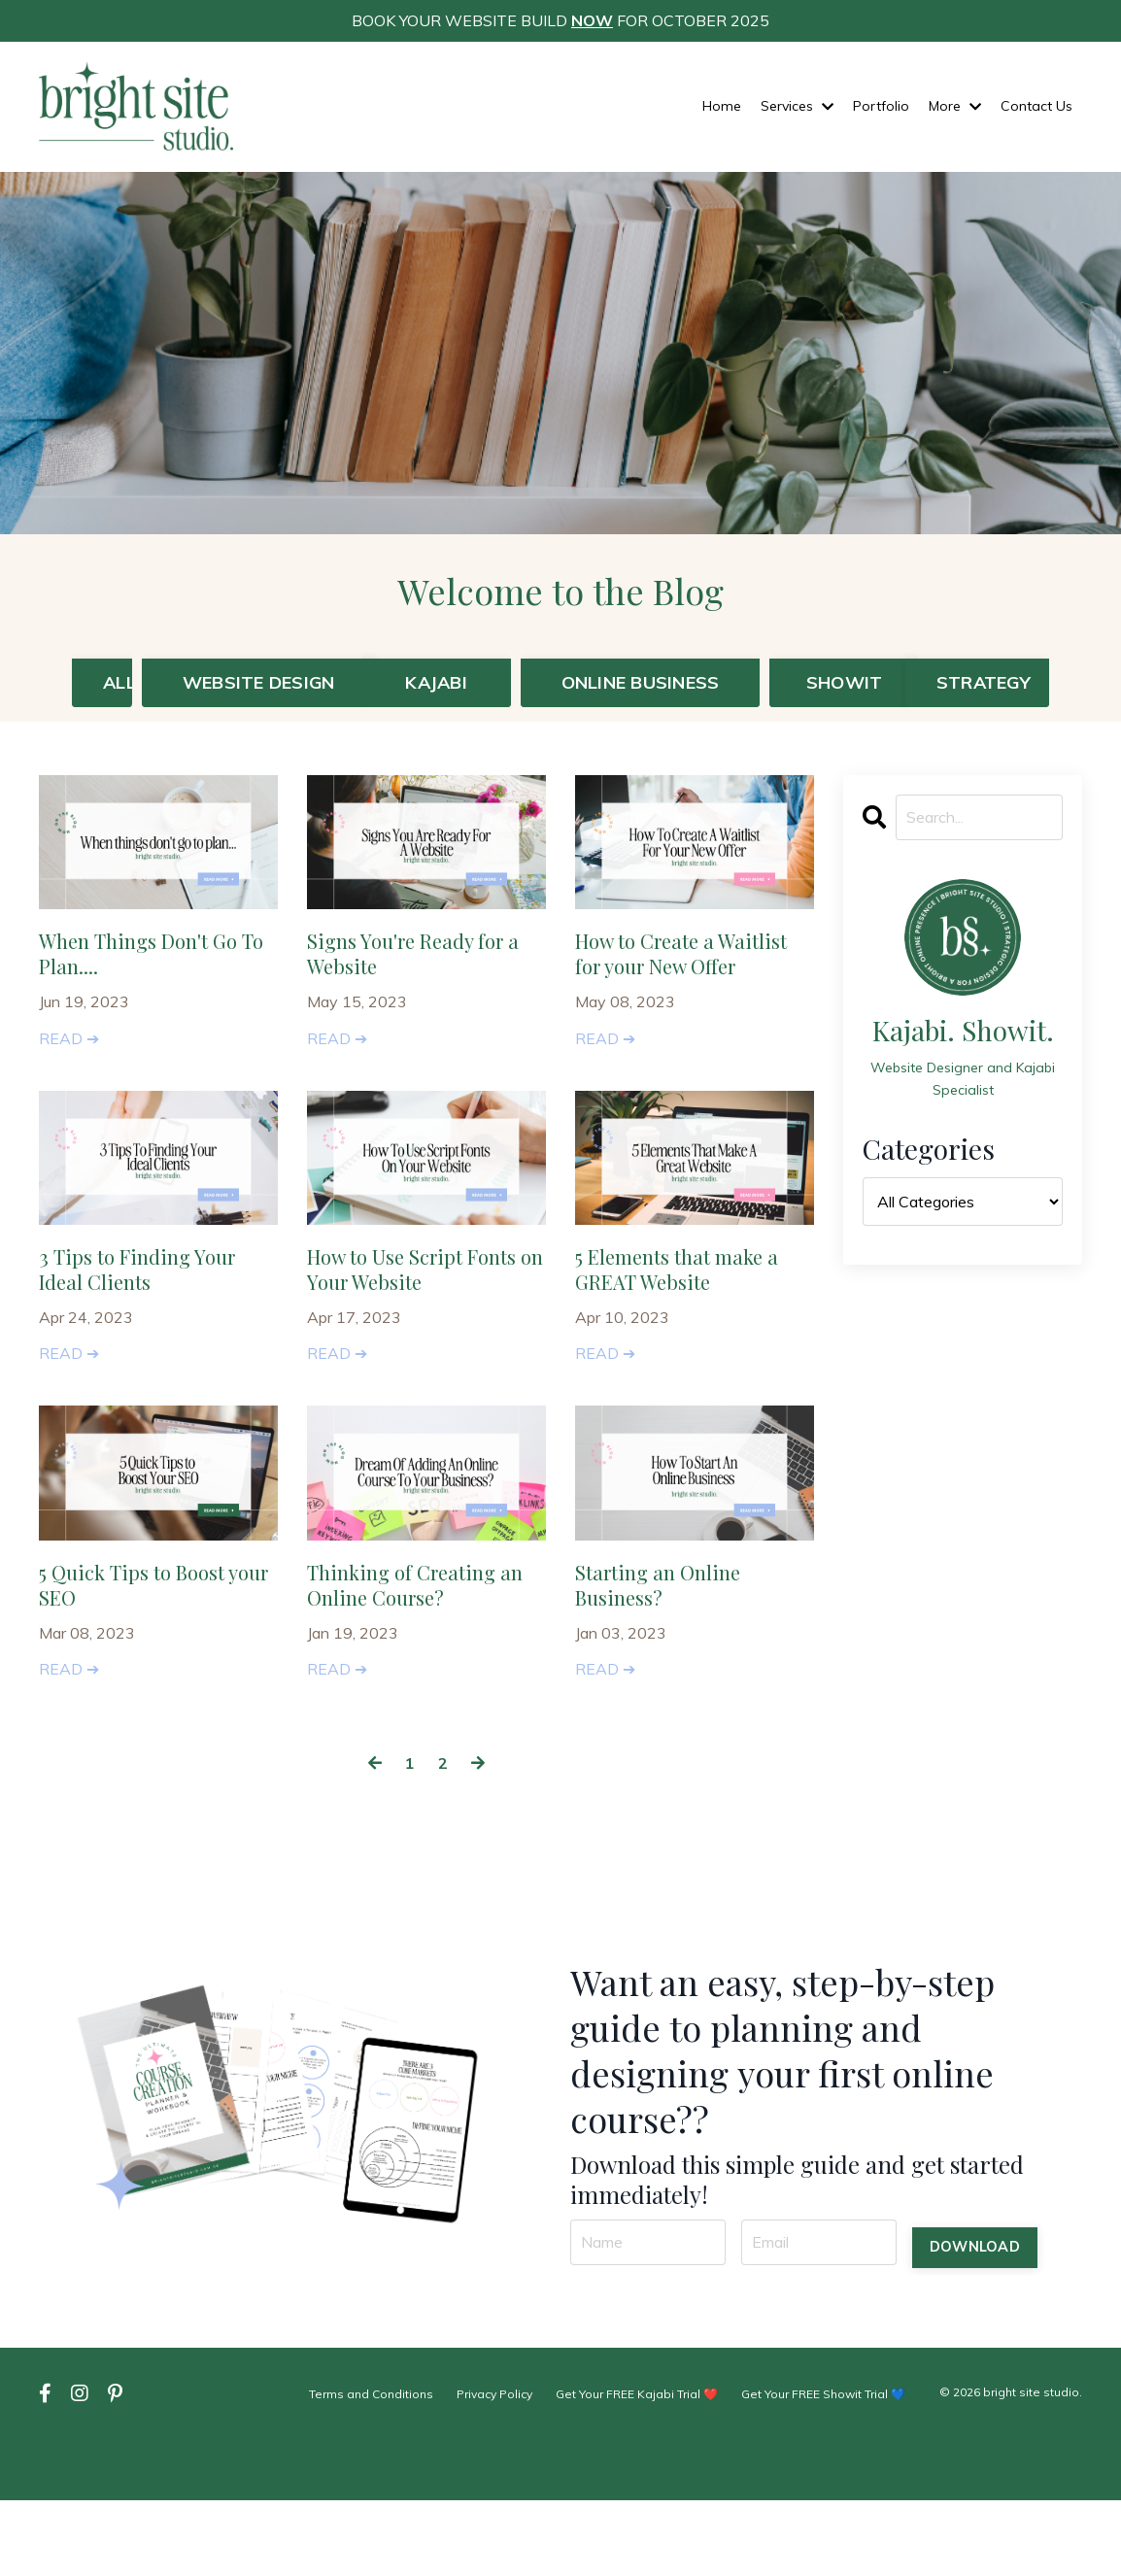  Describe the element at coordinates (119, 682) in the screenshot. I see `ALL [button]` at that location.